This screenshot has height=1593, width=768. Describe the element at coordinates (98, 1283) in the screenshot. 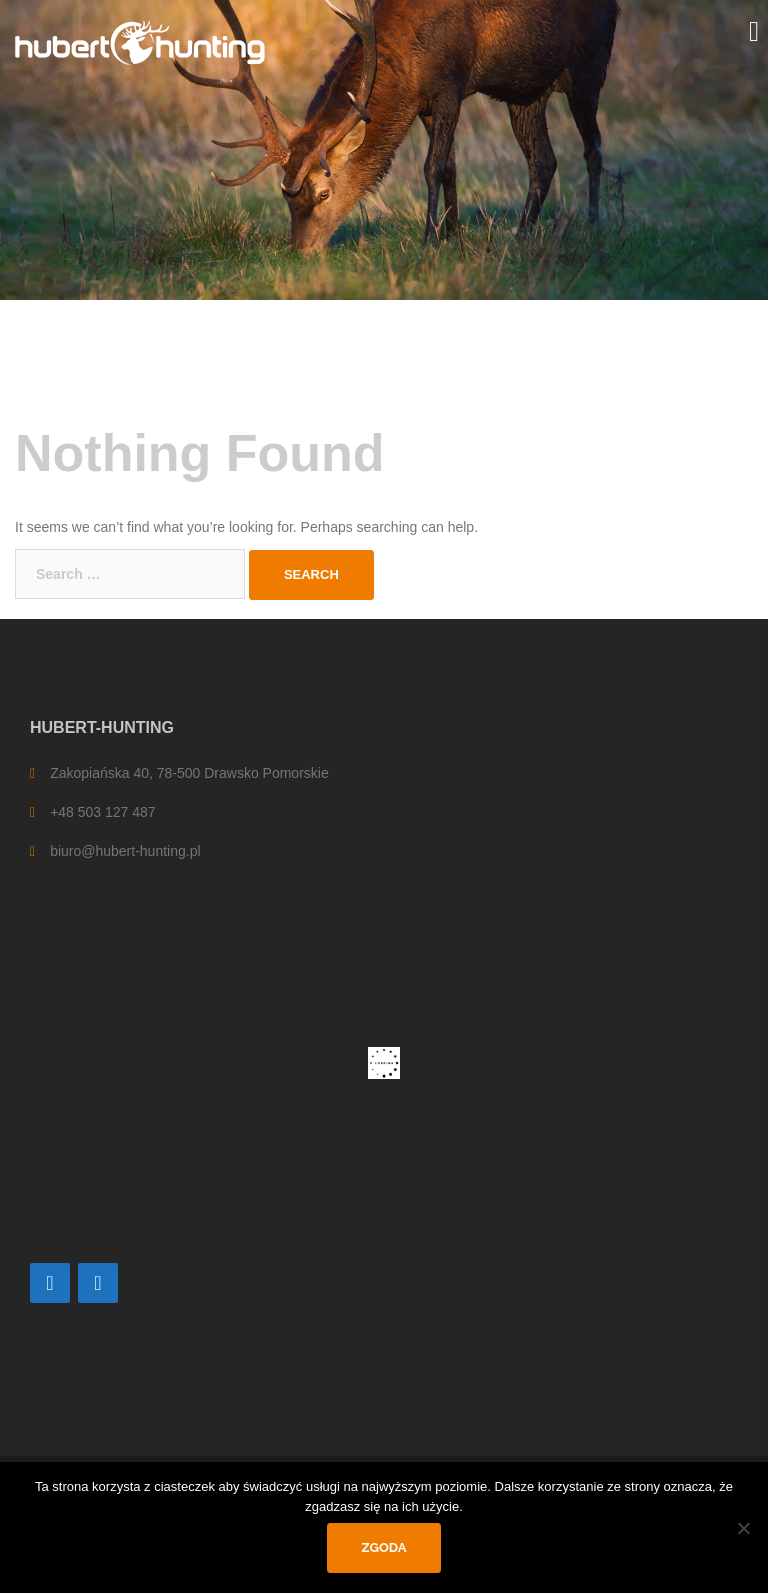

I see `[Facebook]` at that location.